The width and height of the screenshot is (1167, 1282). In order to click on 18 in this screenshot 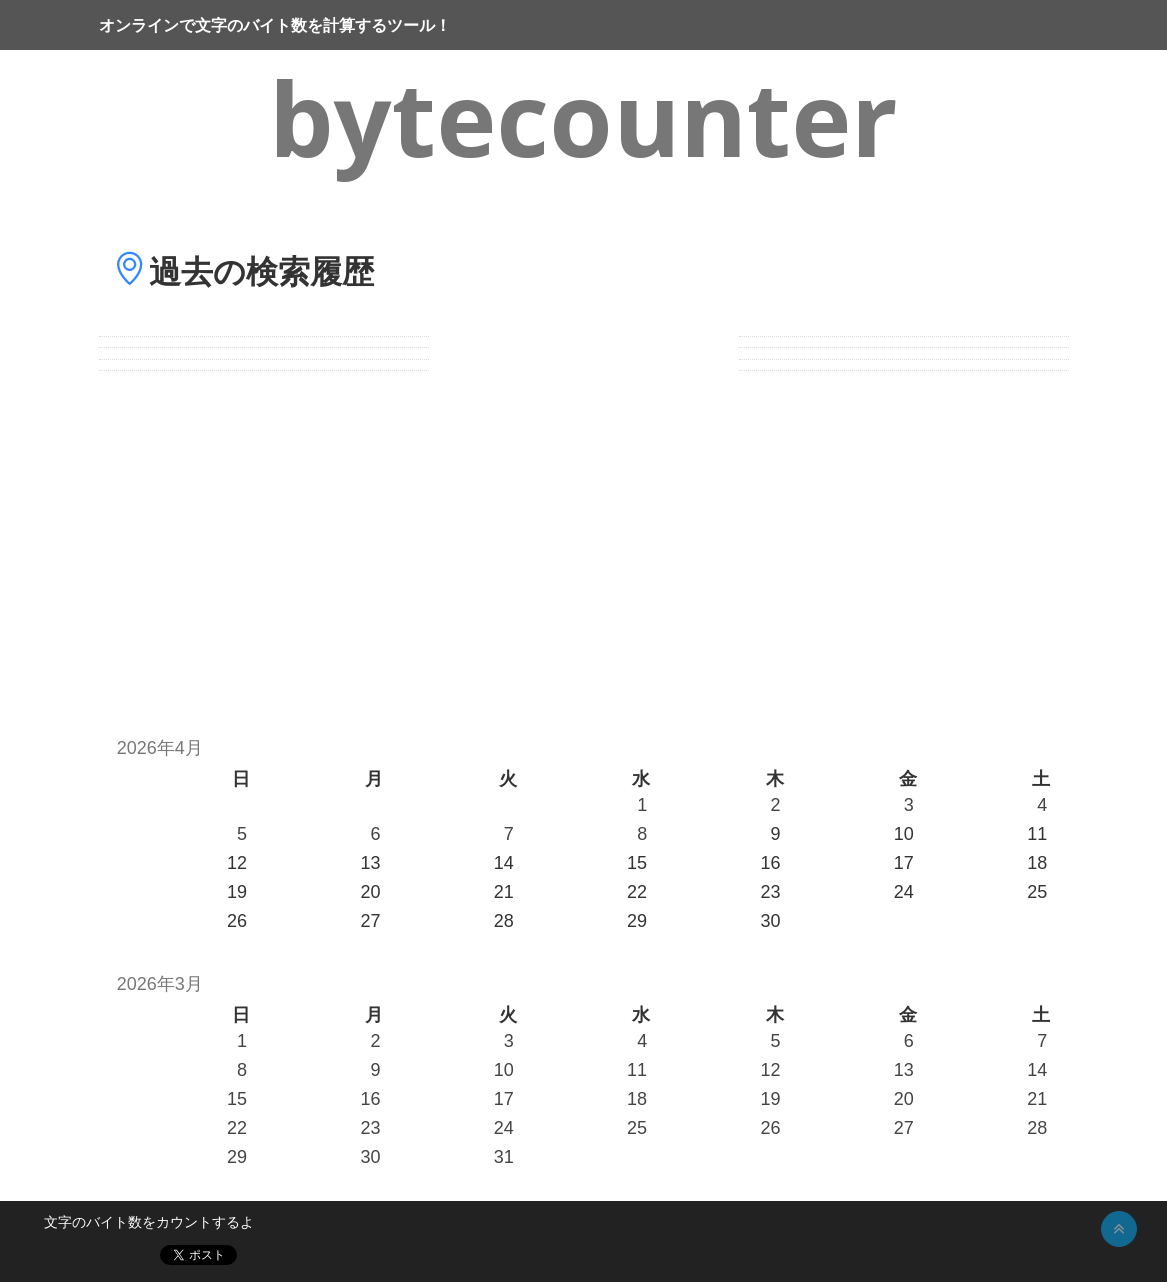, I will do `click(637, 1099)`.